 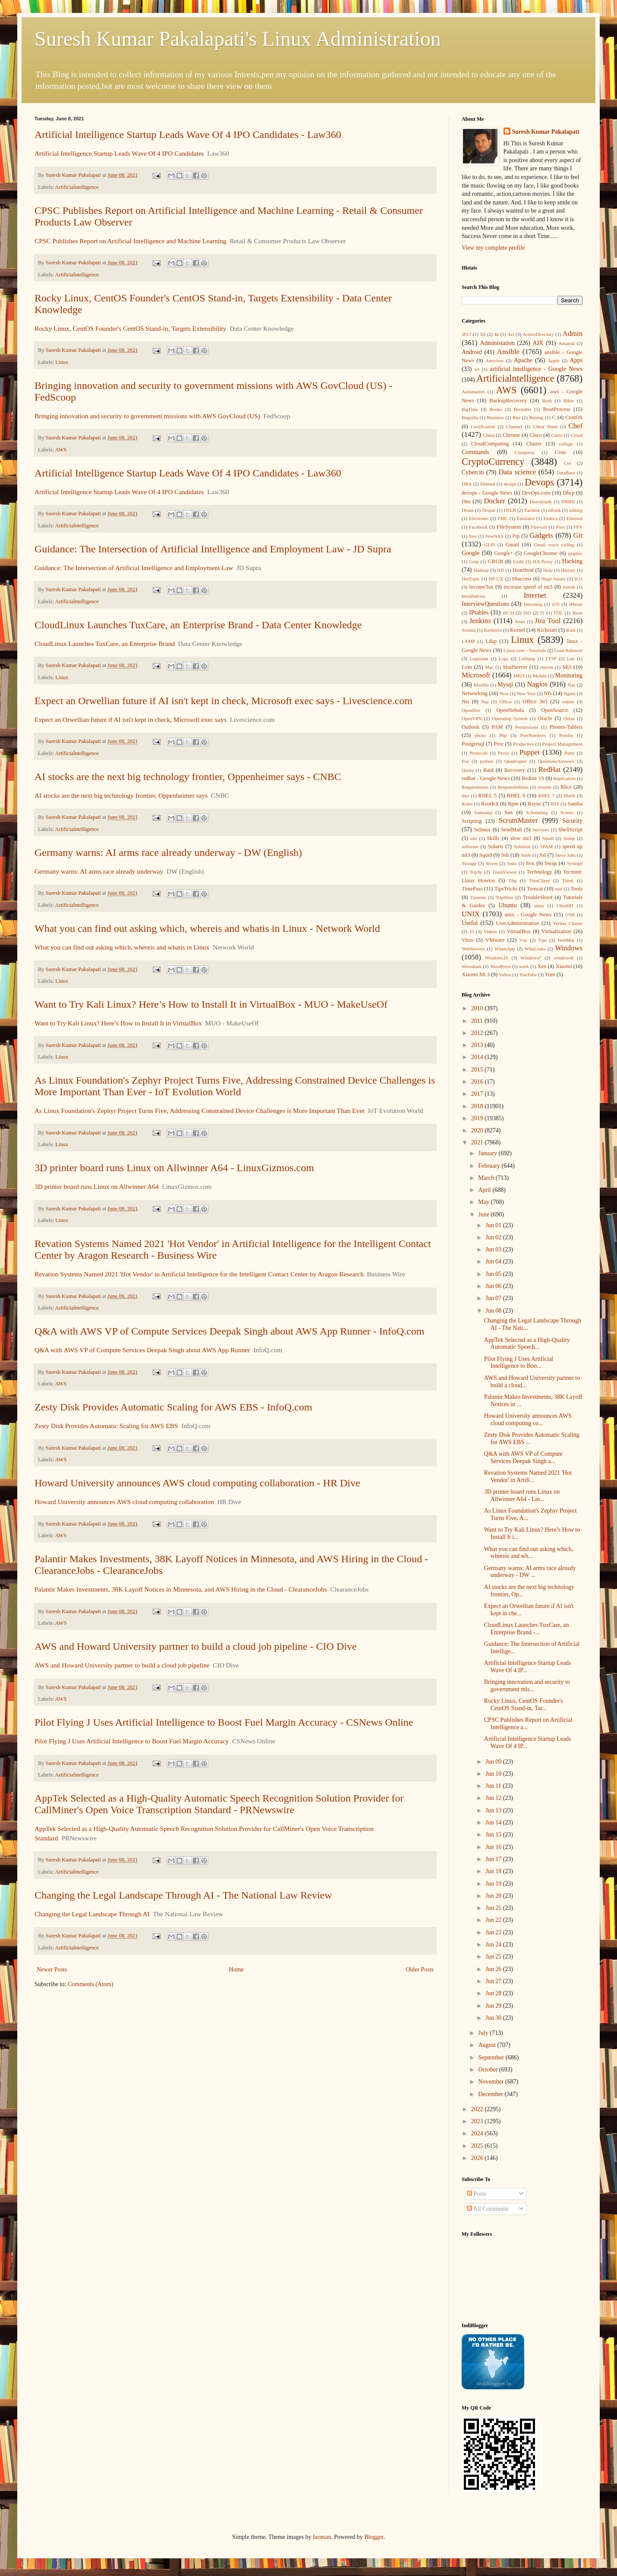 What do you see at coordinates (489, 1166) in the screenshot?
I see `February` at bounding box center [489, 1166].